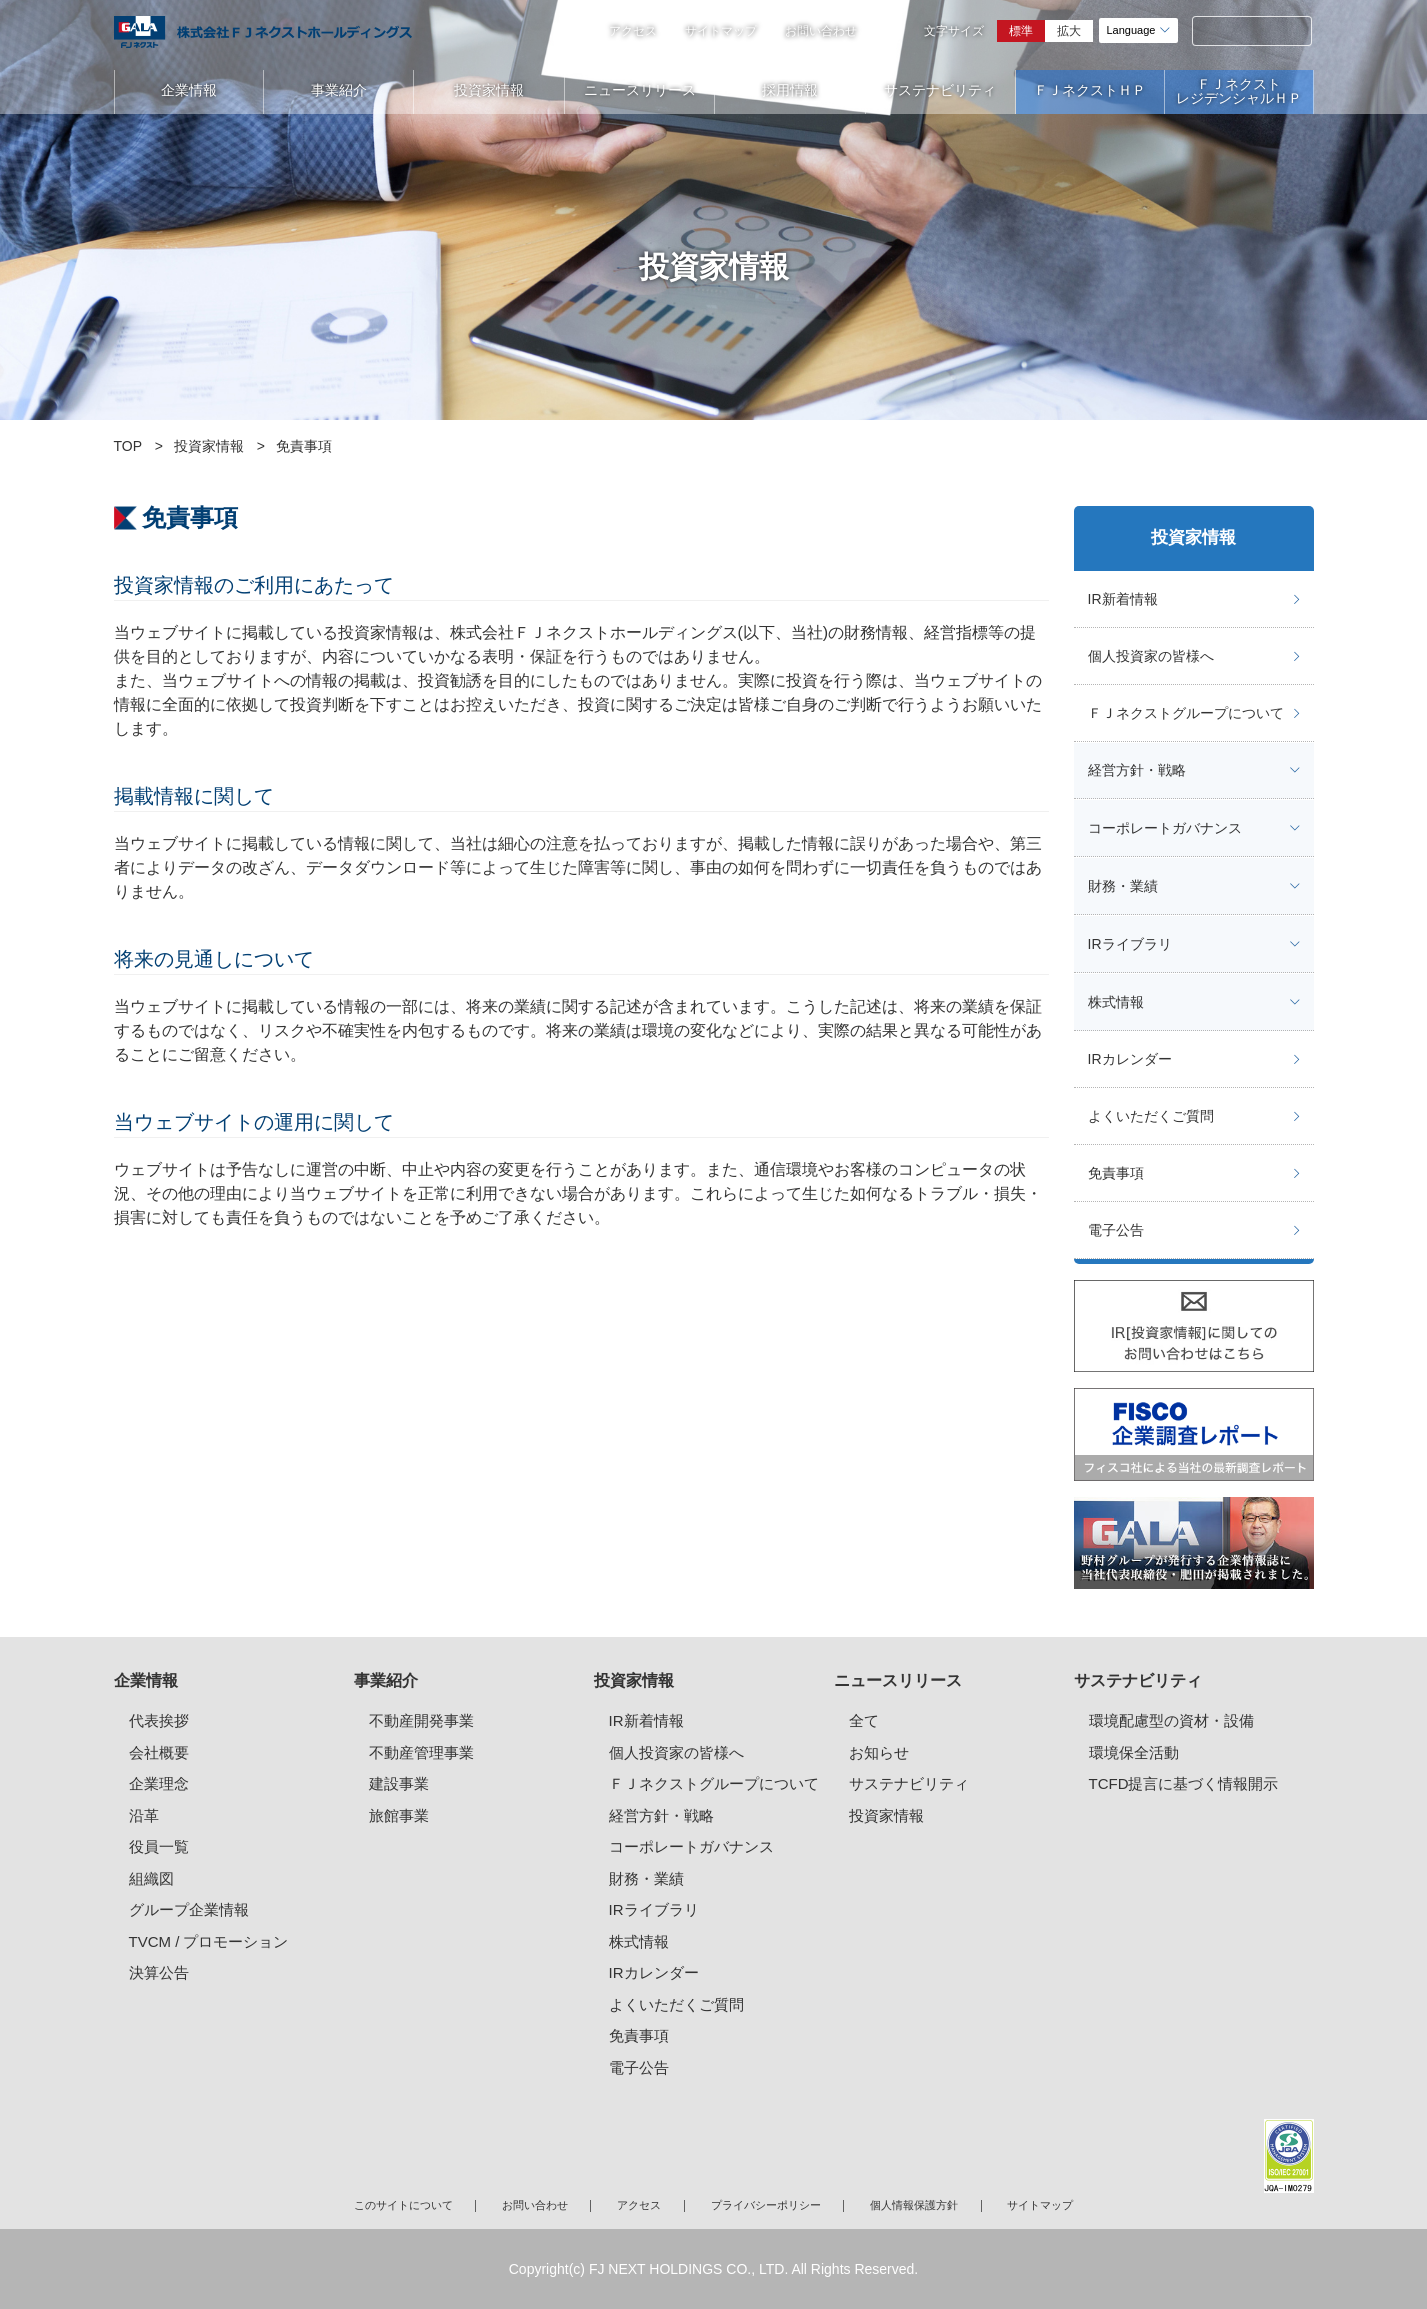  Describe the element at coordinates (421, 1720) in the screenshot. I see `不動産開発事業` at that location.